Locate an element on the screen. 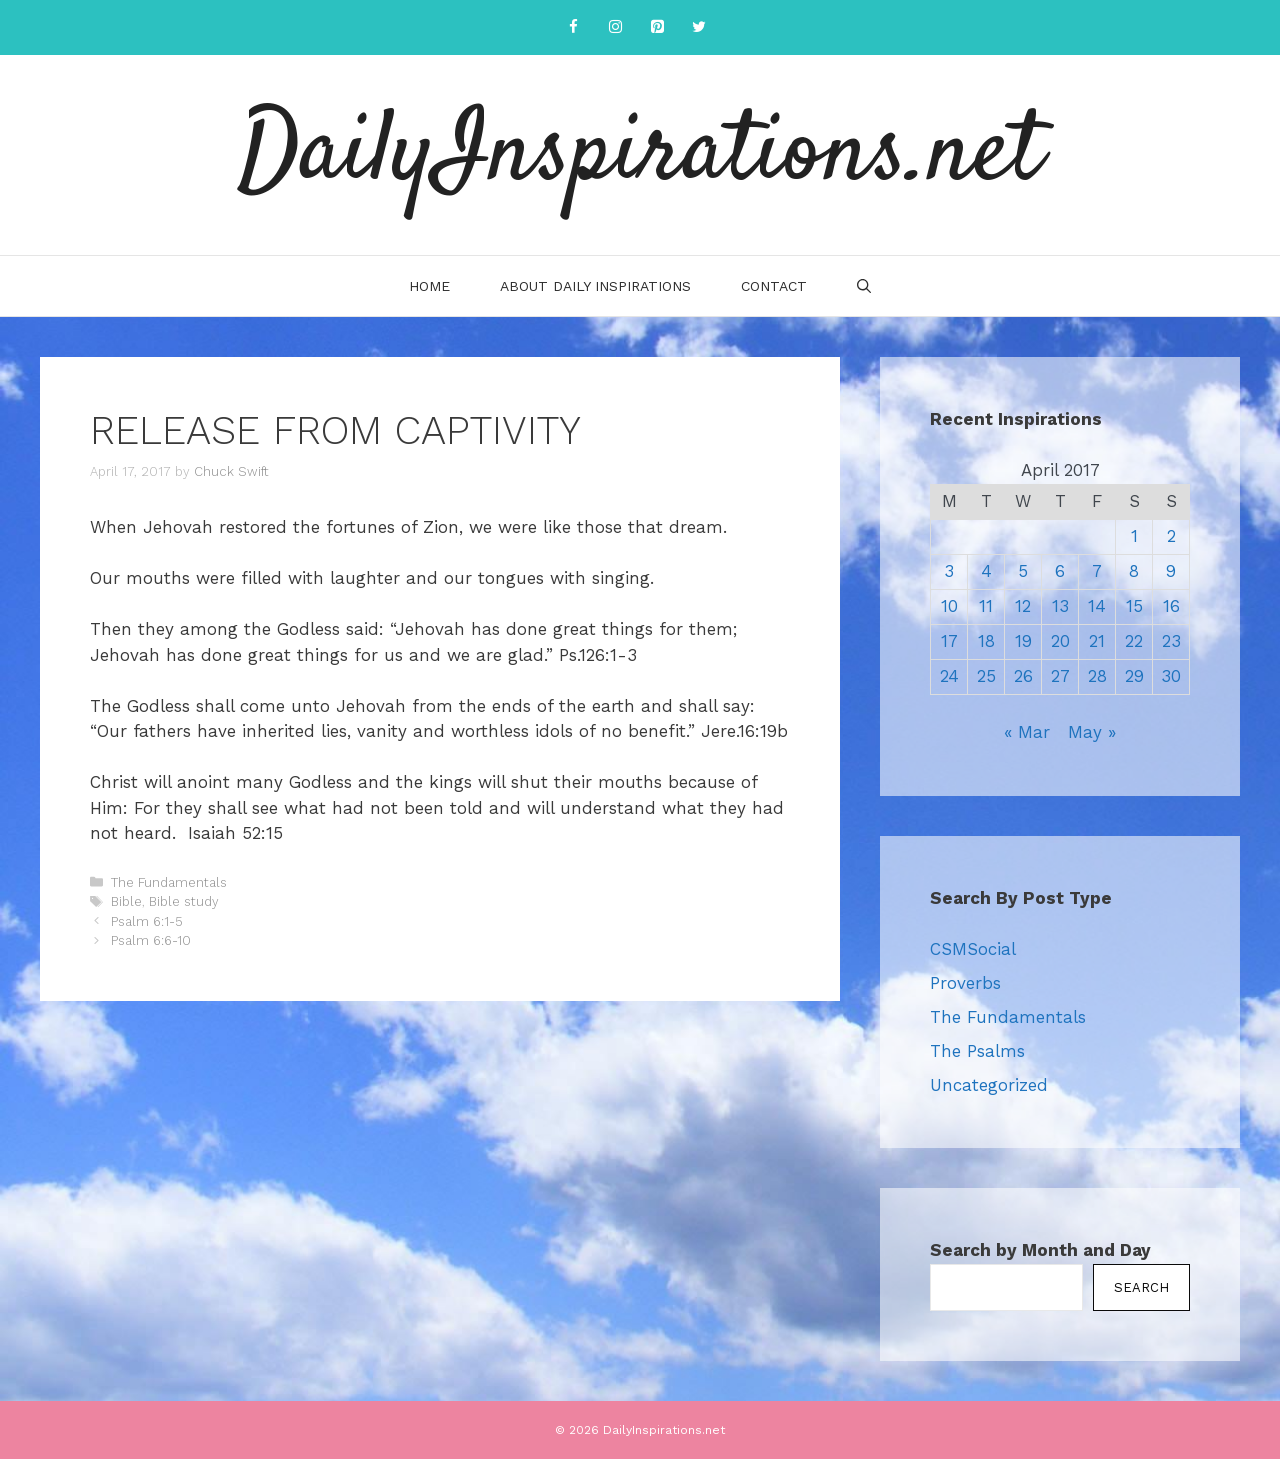 The width and height of the screenshot is (1280, 1459). 18 [Posts published on April 18, 2017] is located at coordinates (986, 641).